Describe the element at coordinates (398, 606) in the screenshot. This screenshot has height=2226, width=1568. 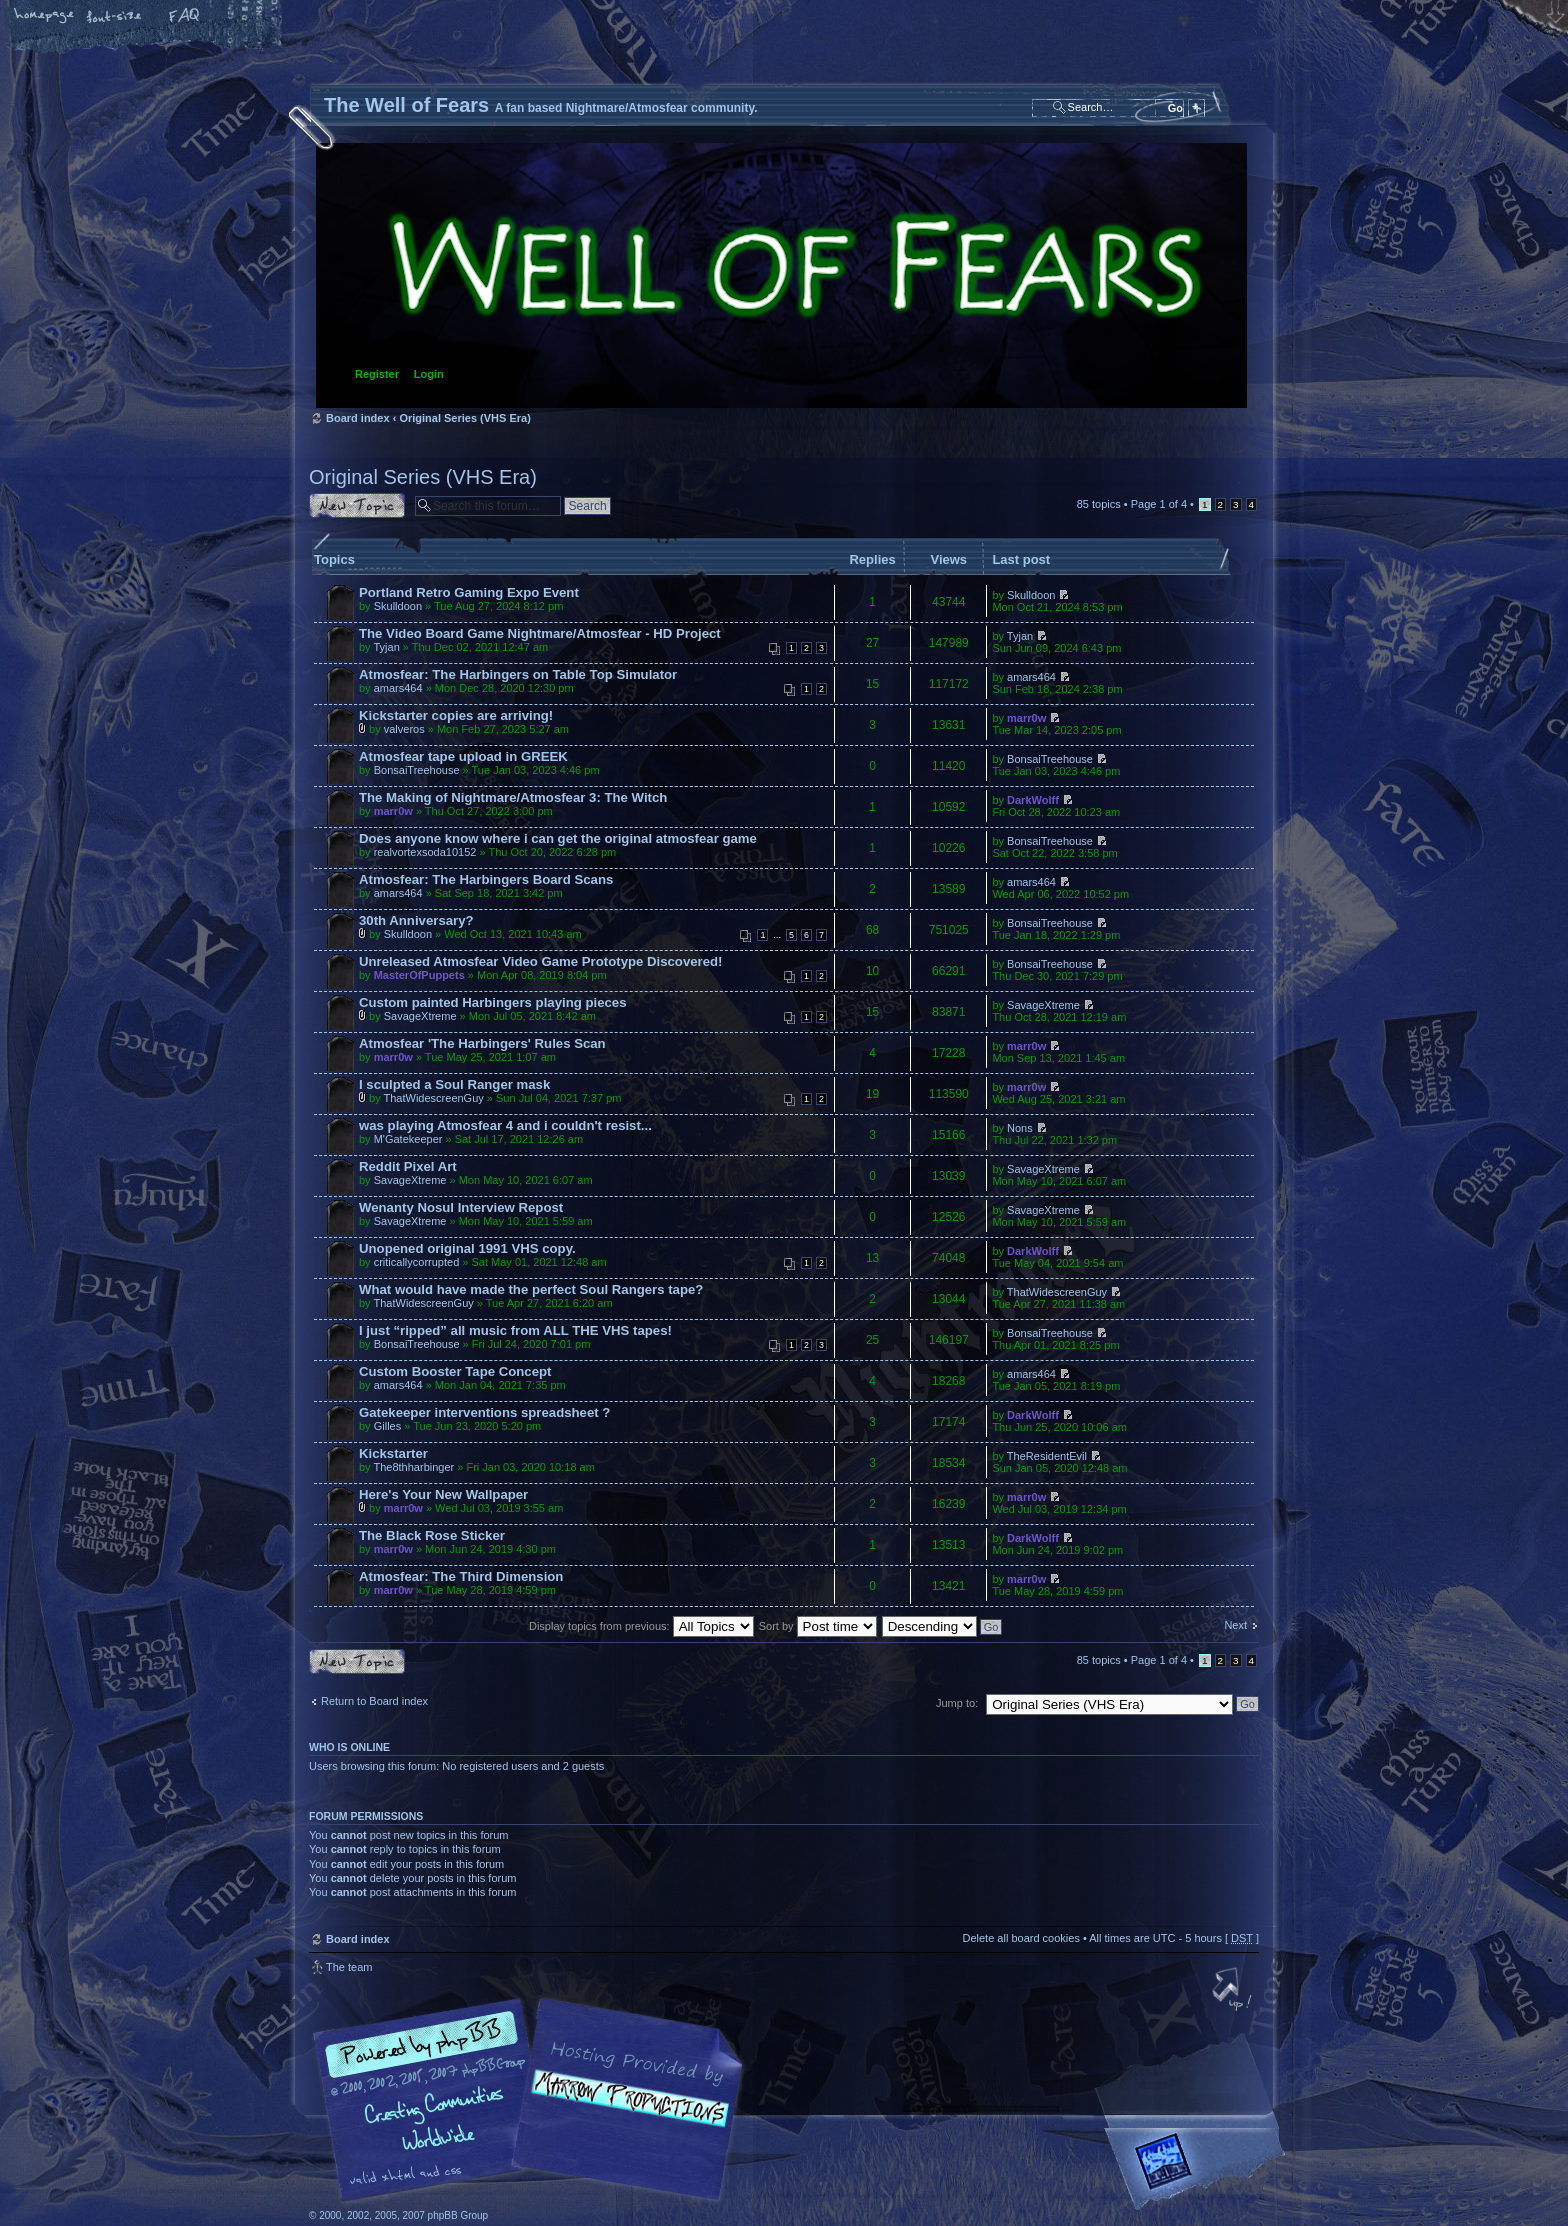
I see `Skulldoon` at that location.